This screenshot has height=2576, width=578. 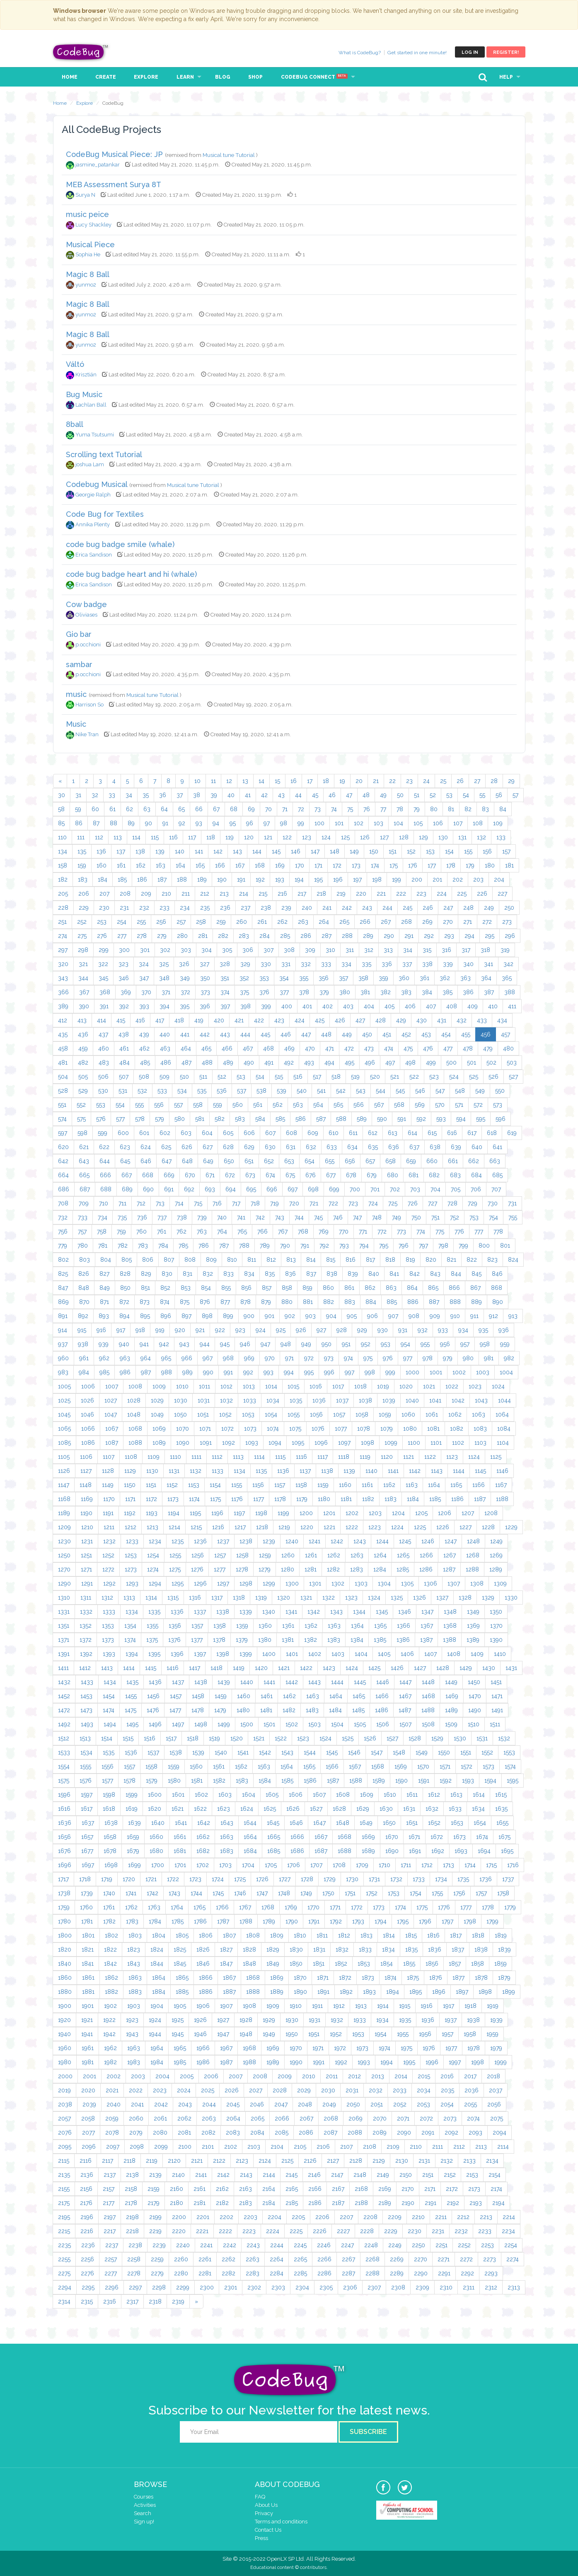 What do you see at coordinates (82, 879) in the screenshot?
I see `183` at bounding box center [82, 879].